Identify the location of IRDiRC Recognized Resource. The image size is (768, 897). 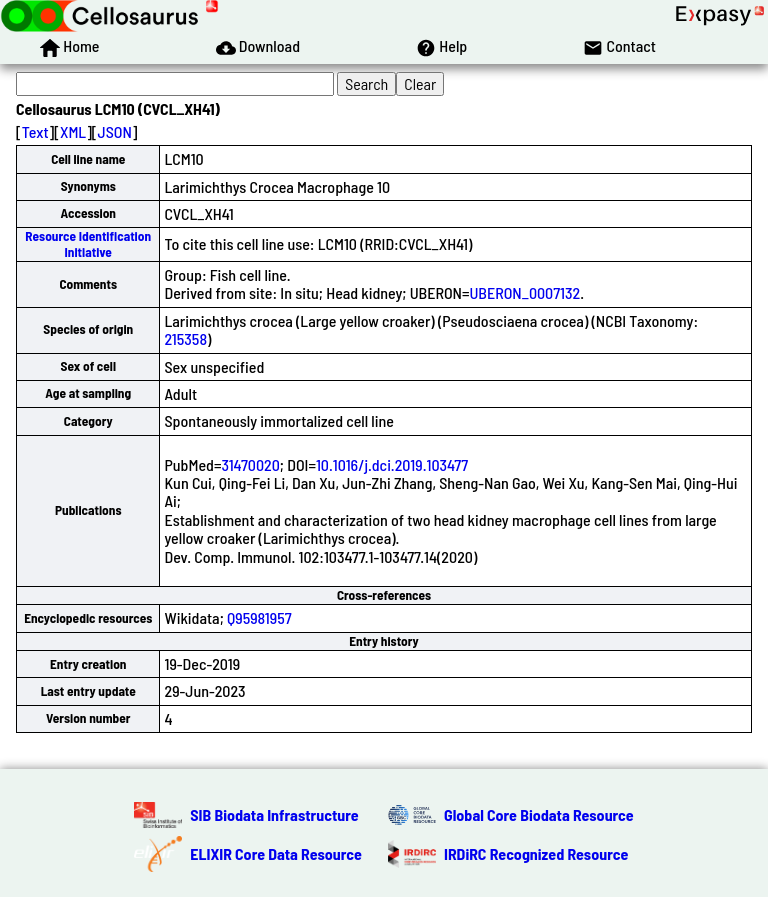
(536, 853).